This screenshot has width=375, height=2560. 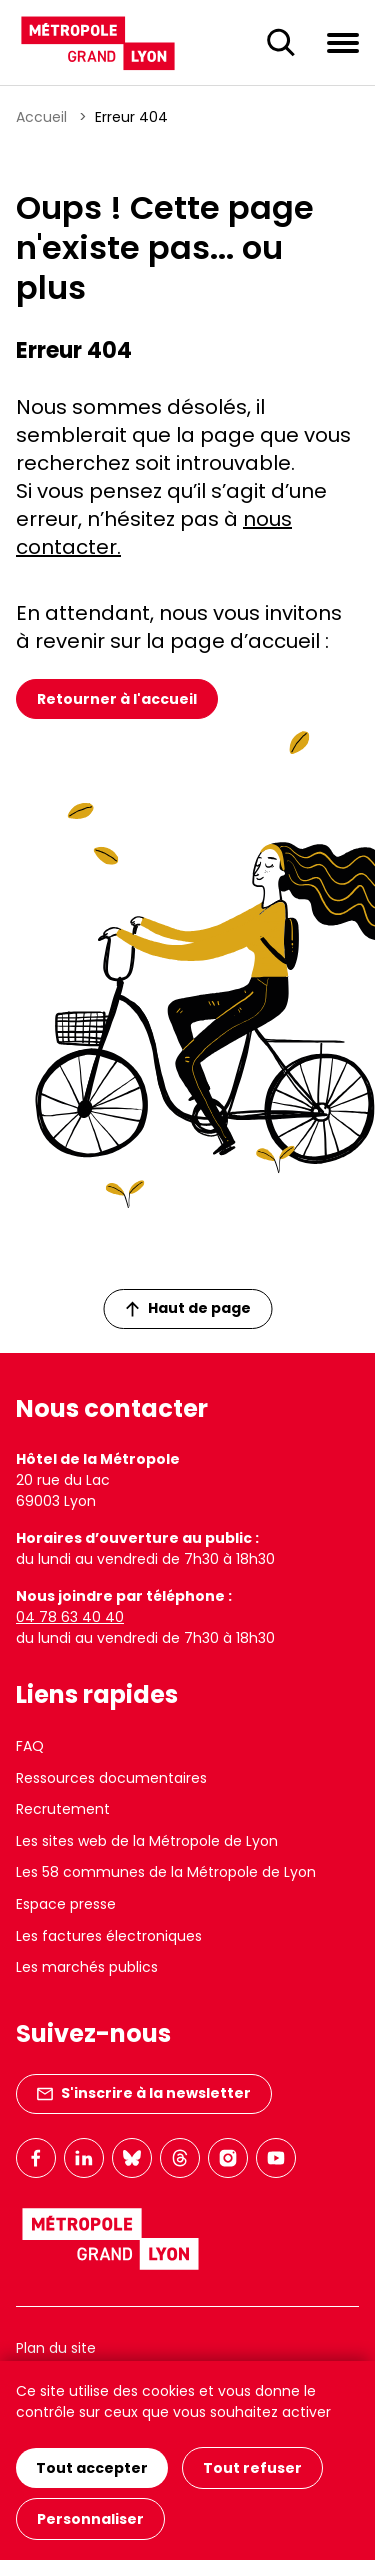 I want to click on FAQ, so click(x=30, y=1746).